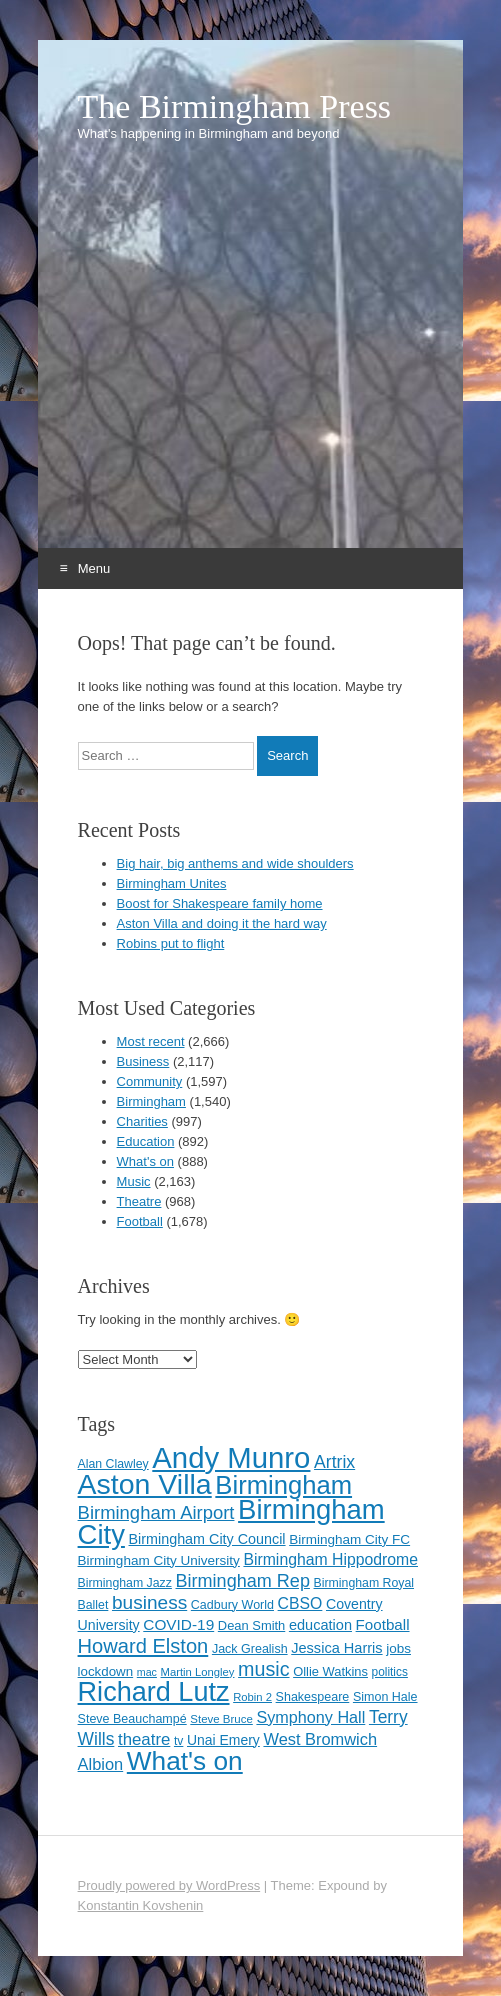 This screenshot has width=501, height=1996. Describe the element at coordinates (243, 1581) in the screenshot. I see `Birmingham Rep [Birmingham Rep (213 items)]` at that location.